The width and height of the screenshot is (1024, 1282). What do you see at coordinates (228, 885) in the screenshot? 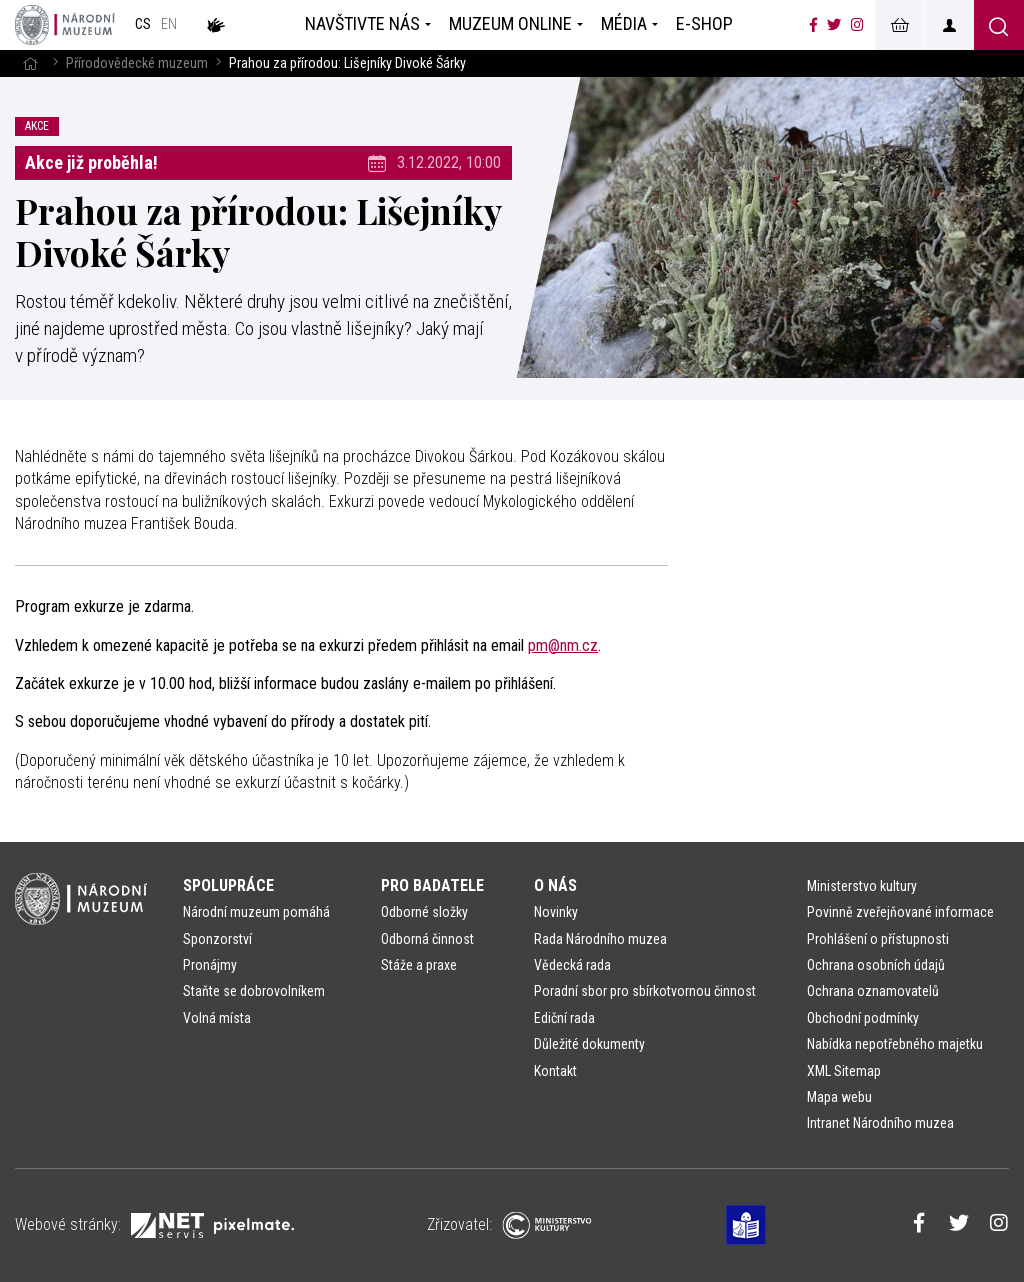
I see `Spolupráce` at bounding box center [228, 885].